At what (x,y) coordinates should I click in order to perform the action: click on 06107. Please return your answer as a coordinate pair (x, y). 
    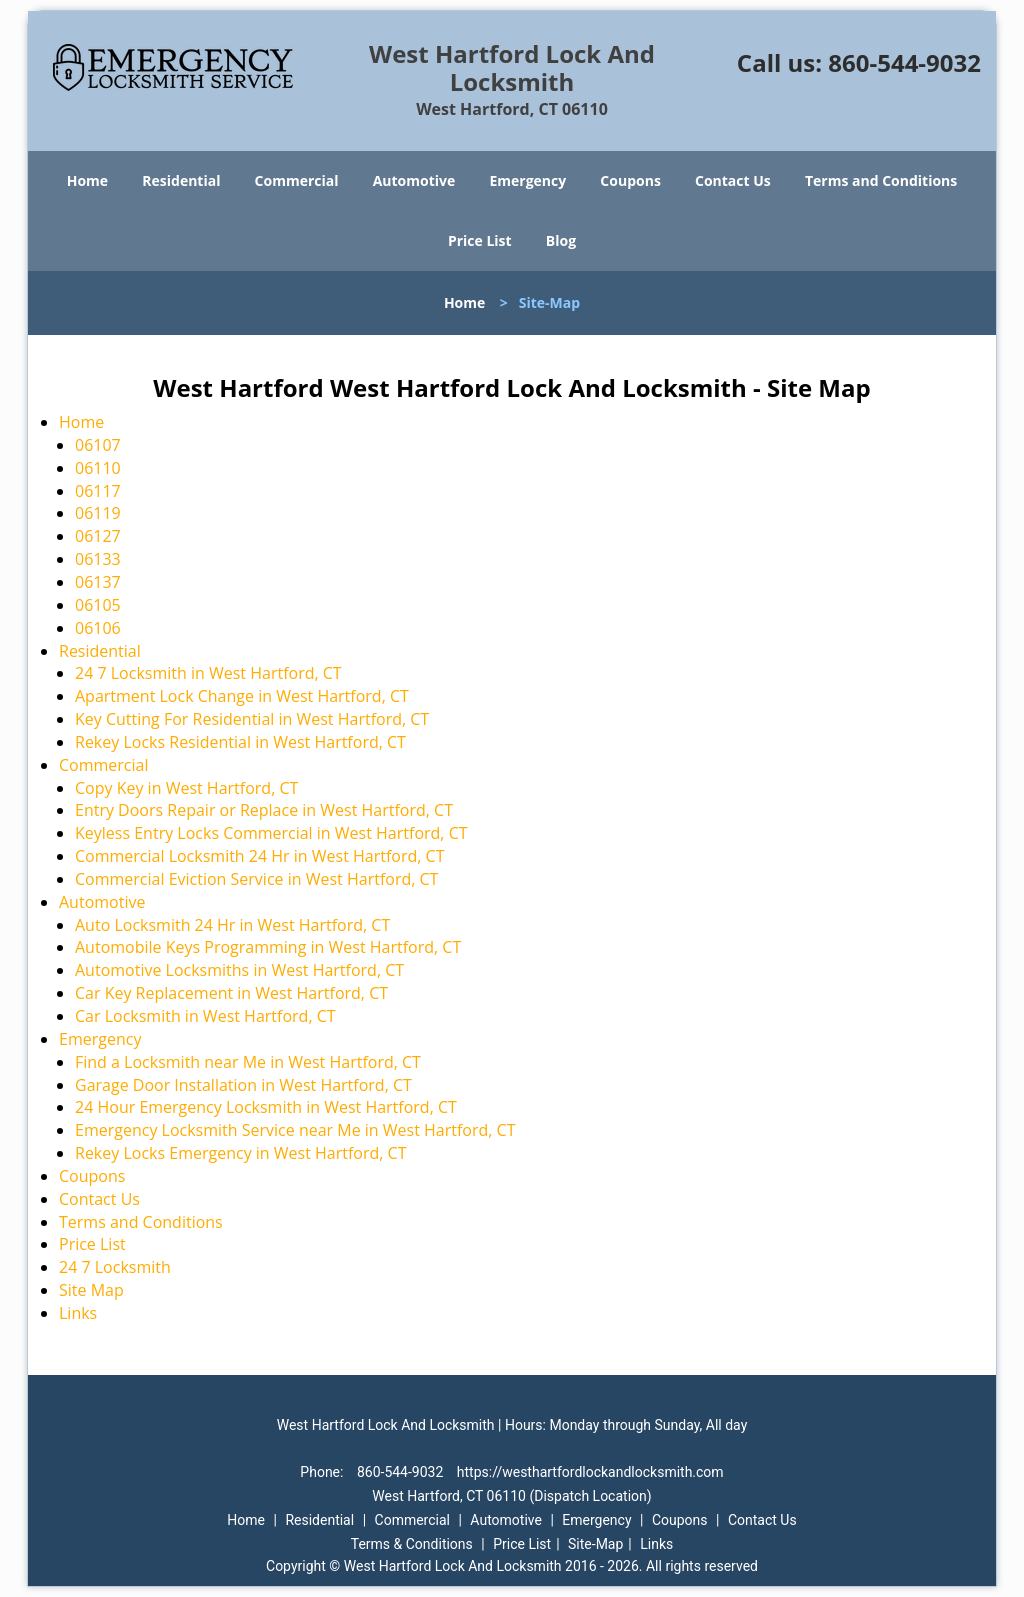
    Looking at the image, I should click on (98, 445).